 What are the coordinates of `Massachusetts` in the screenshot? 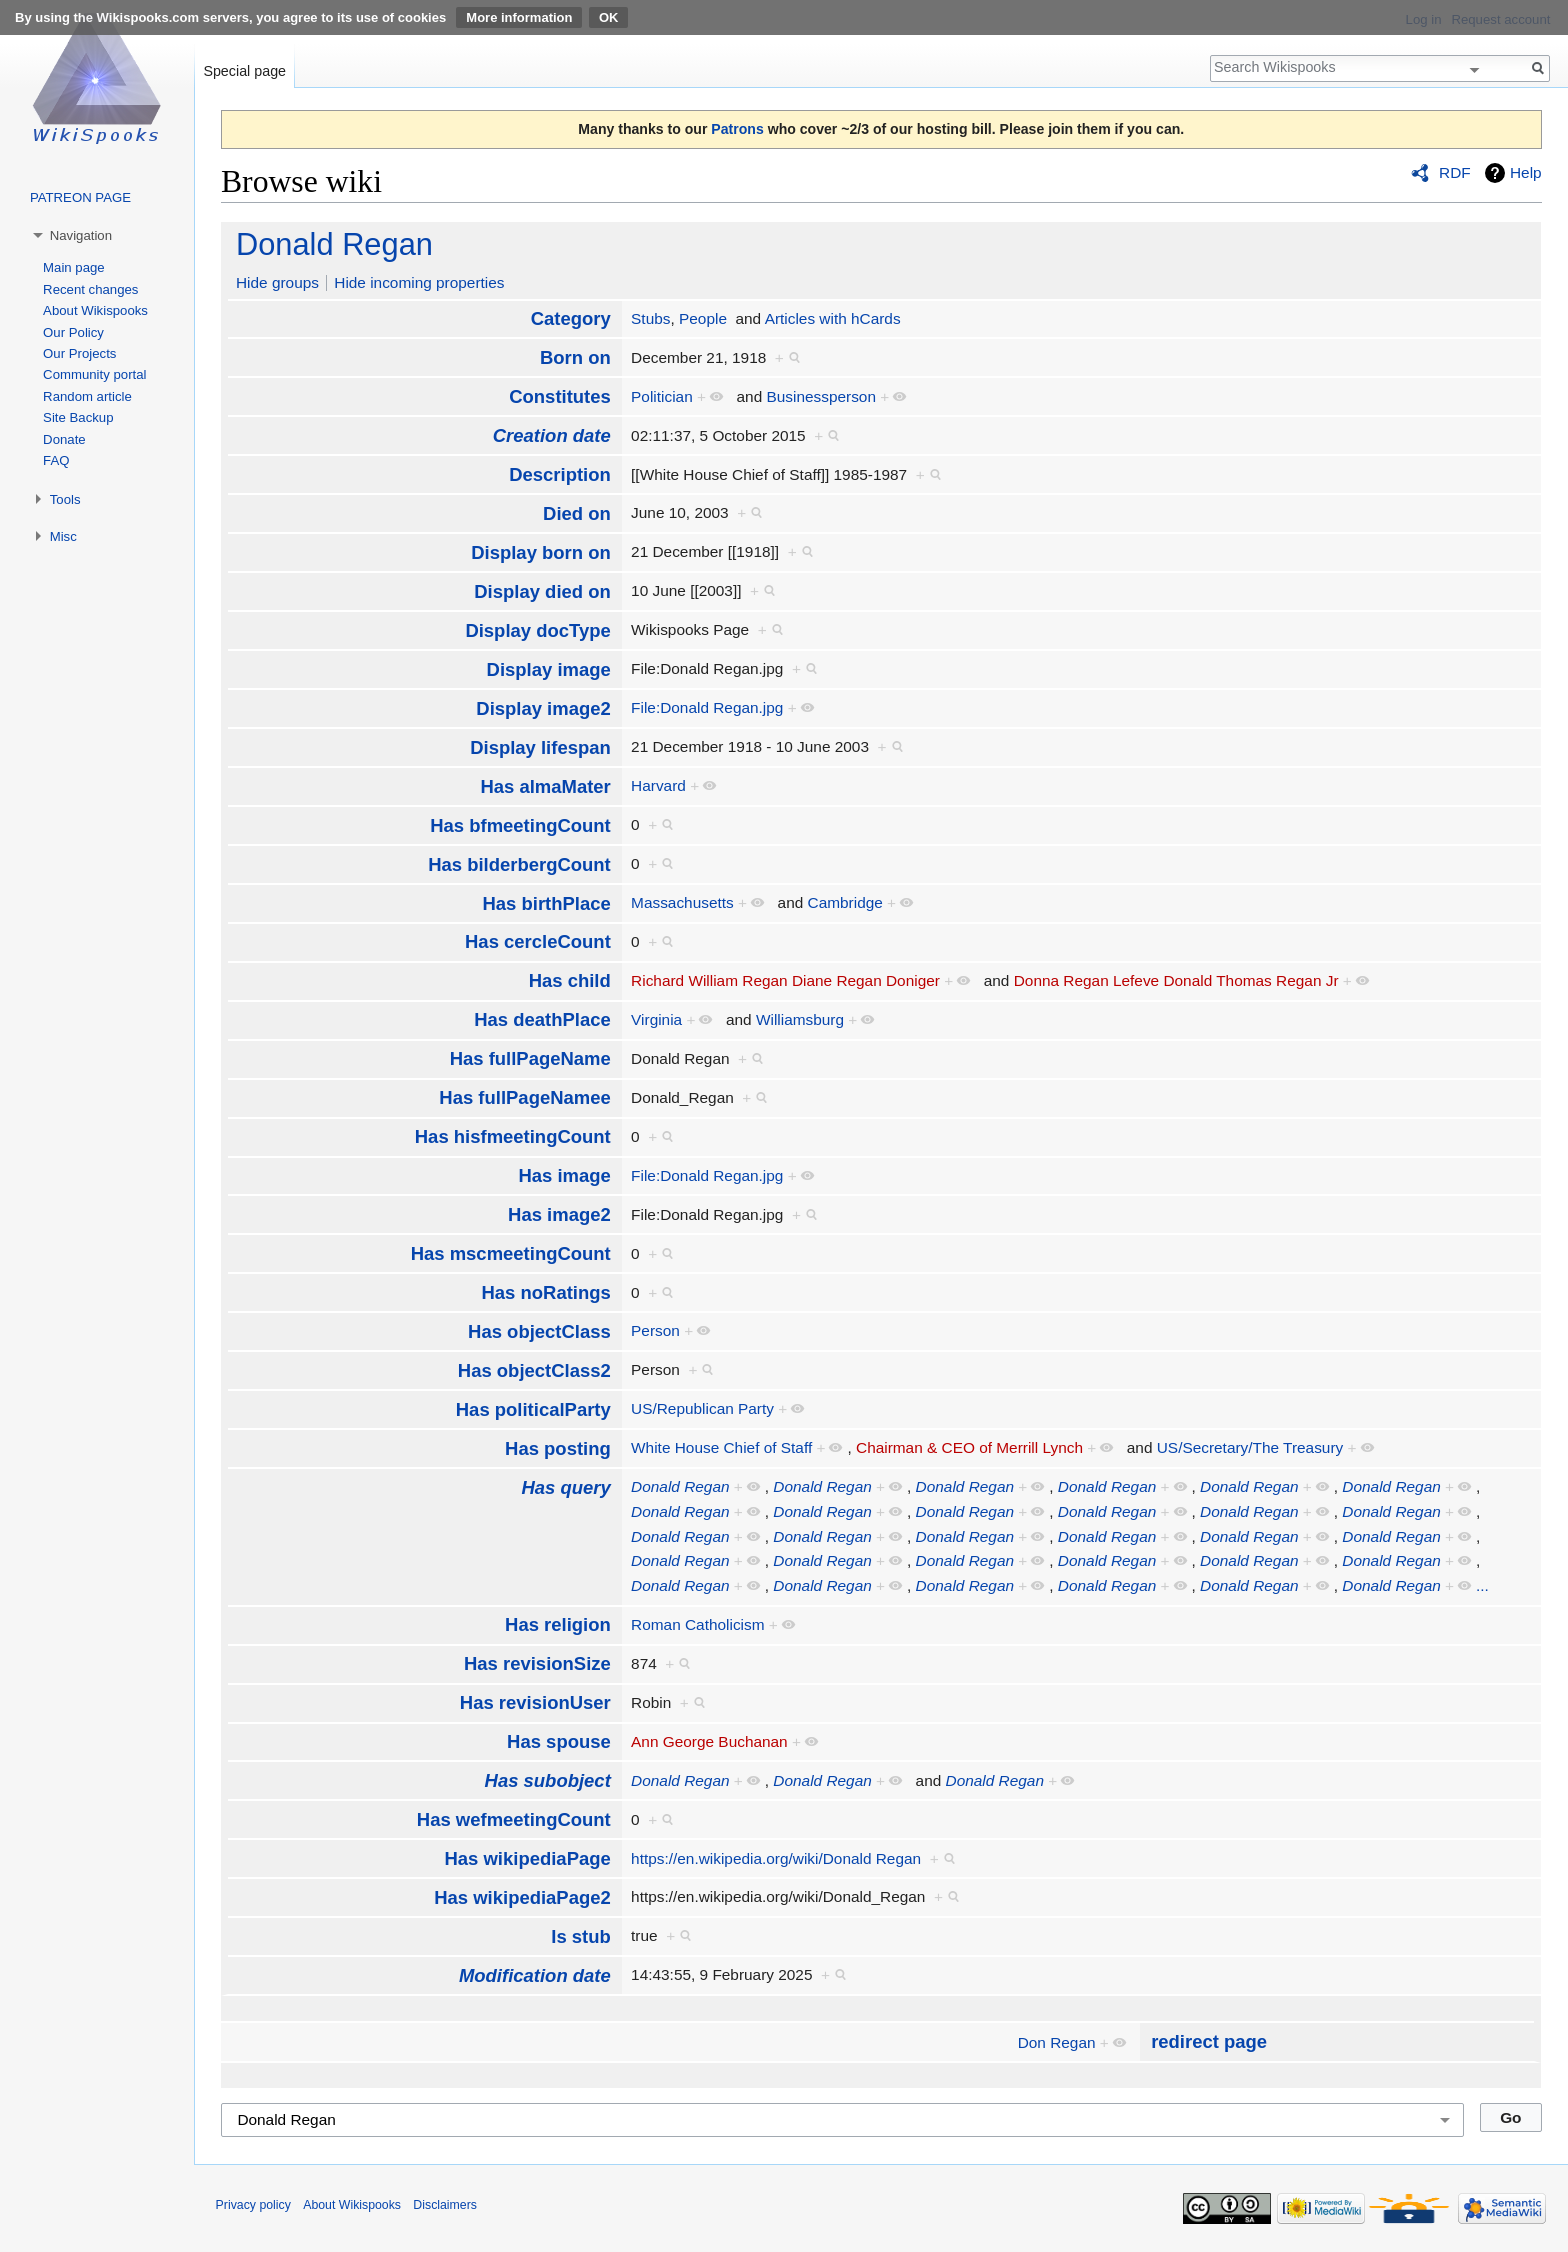 It's located at (682, 902).